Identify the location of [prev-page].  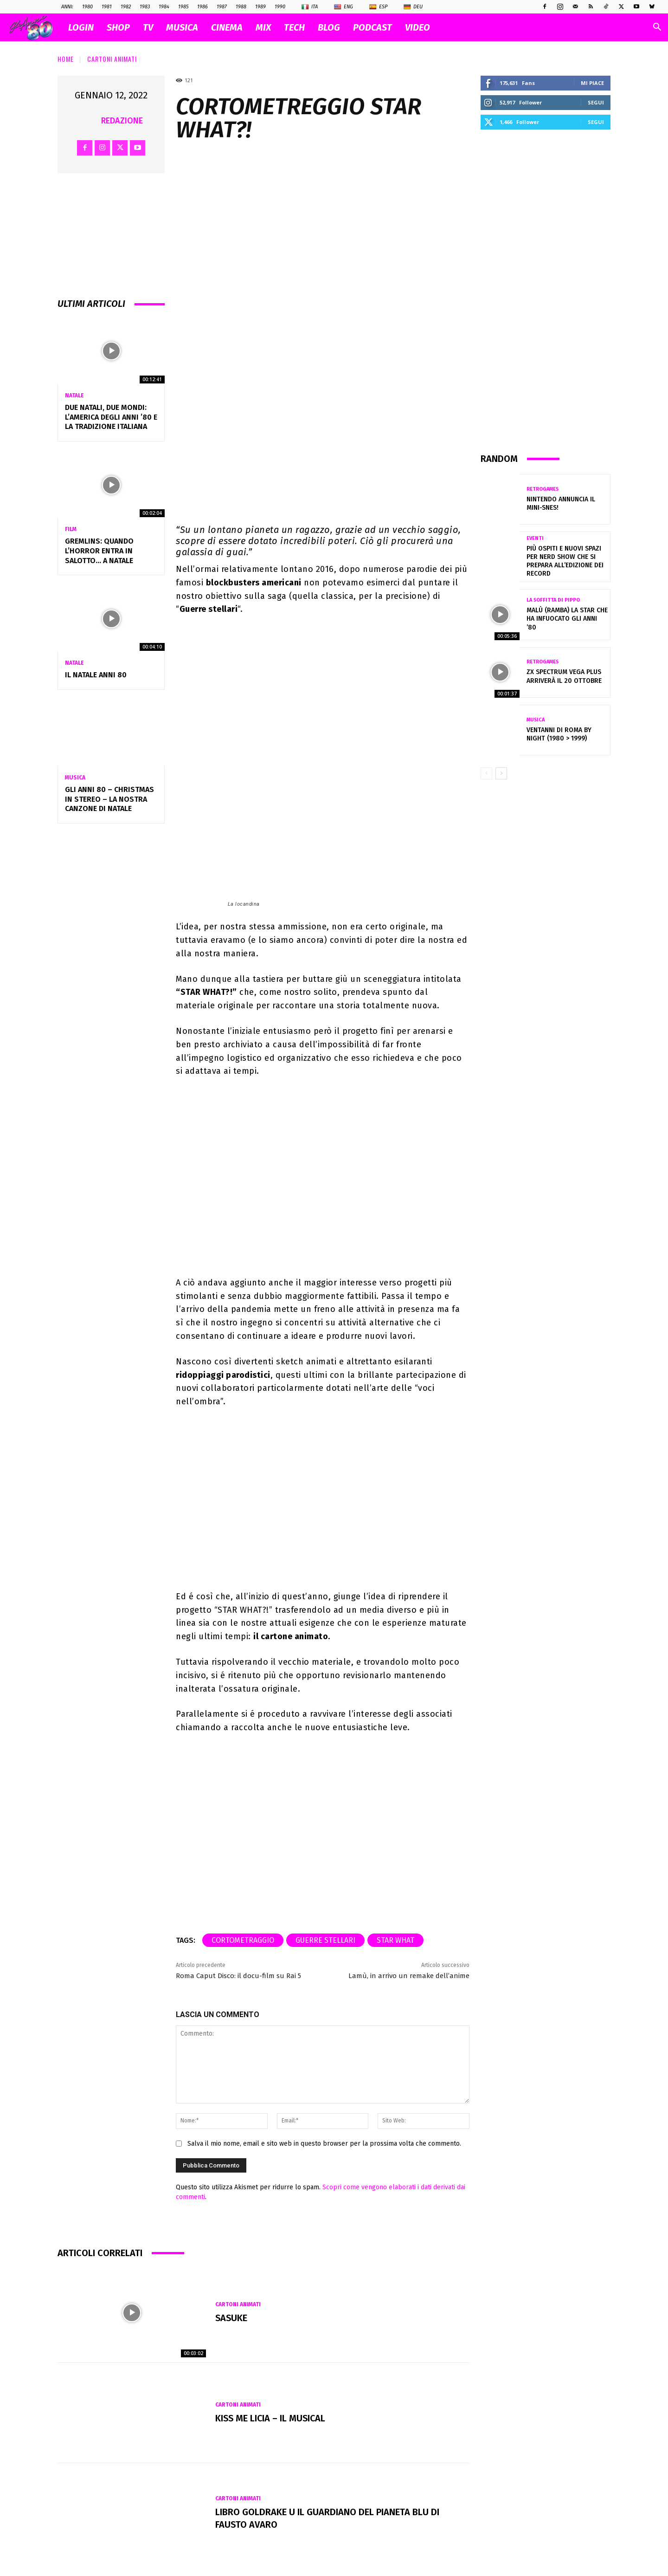
(486, 773).